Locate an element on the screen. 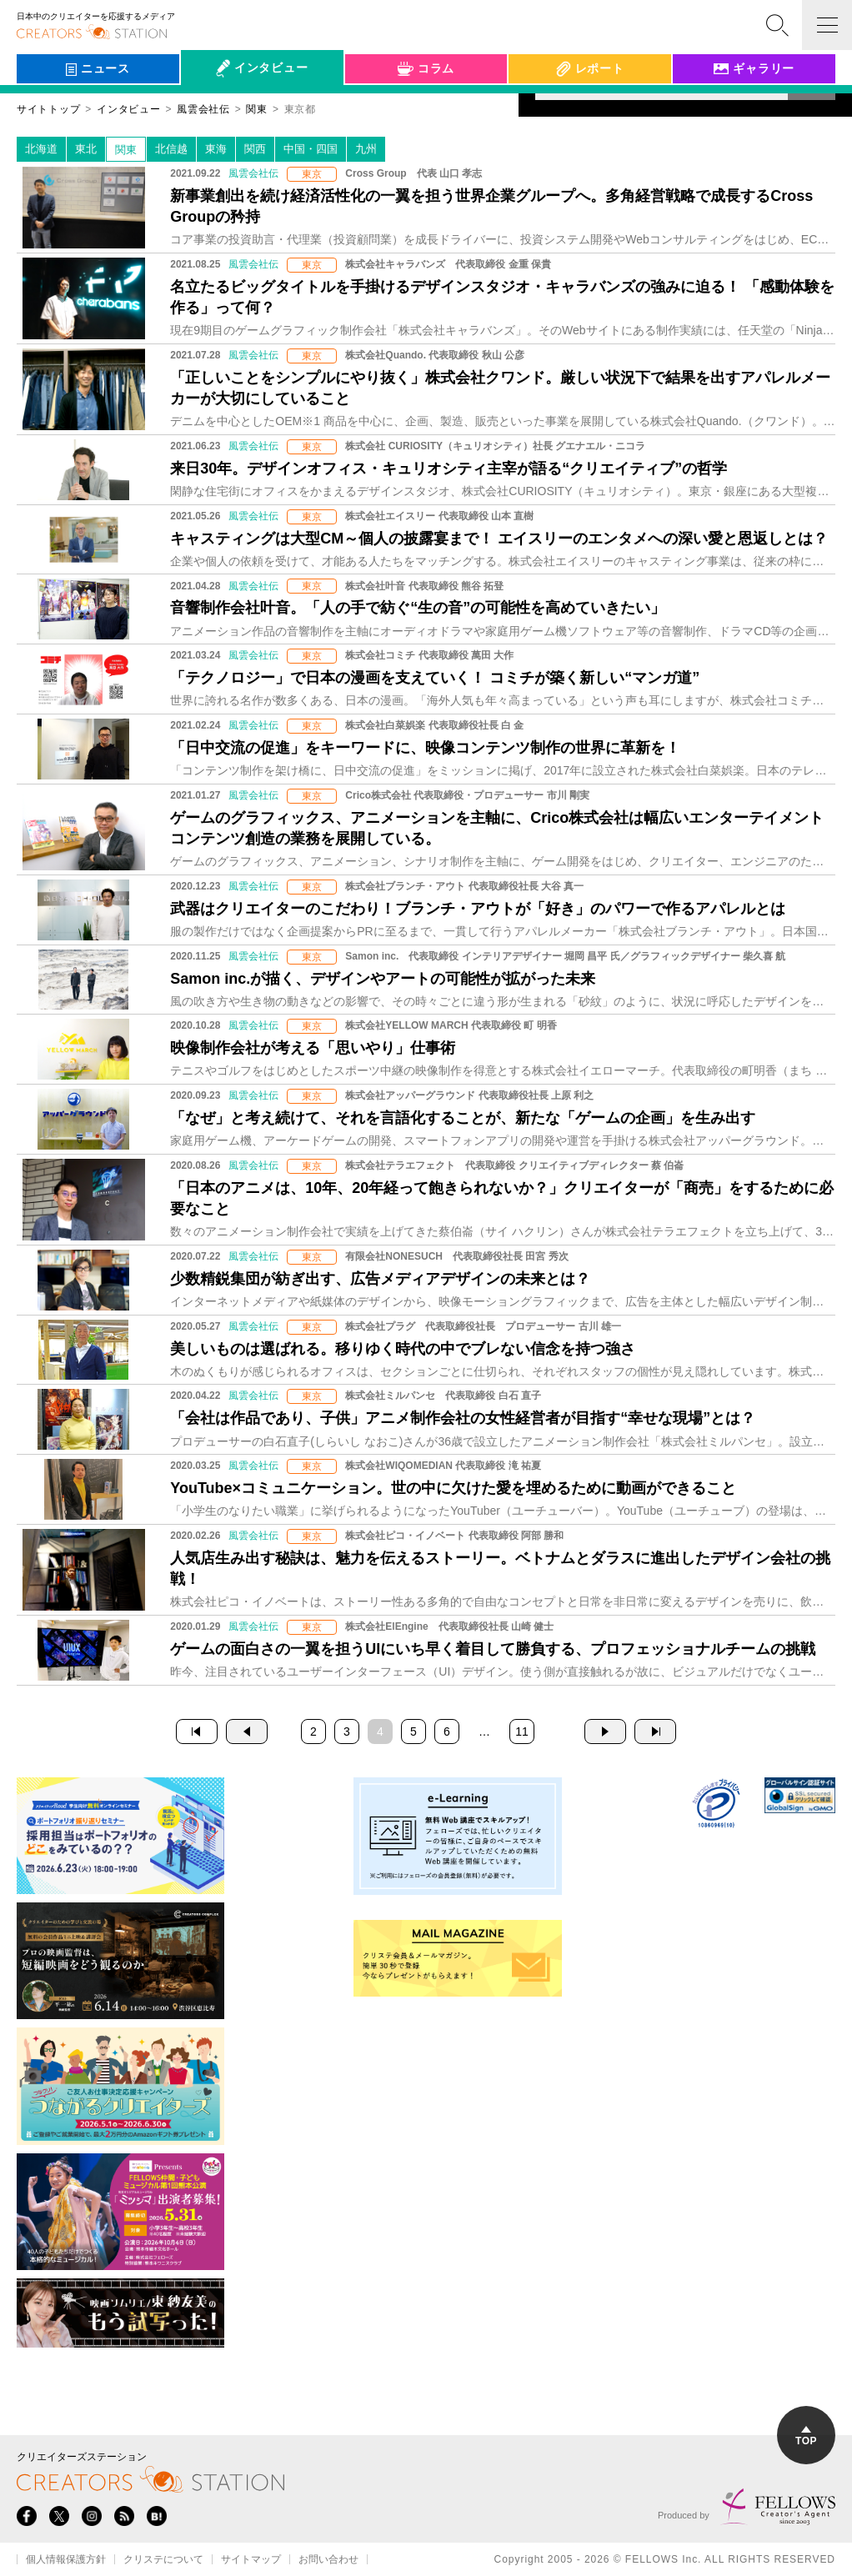 The width and height of the screenshot is (852, 2576). TOP is located at coordinates (806, 2436).